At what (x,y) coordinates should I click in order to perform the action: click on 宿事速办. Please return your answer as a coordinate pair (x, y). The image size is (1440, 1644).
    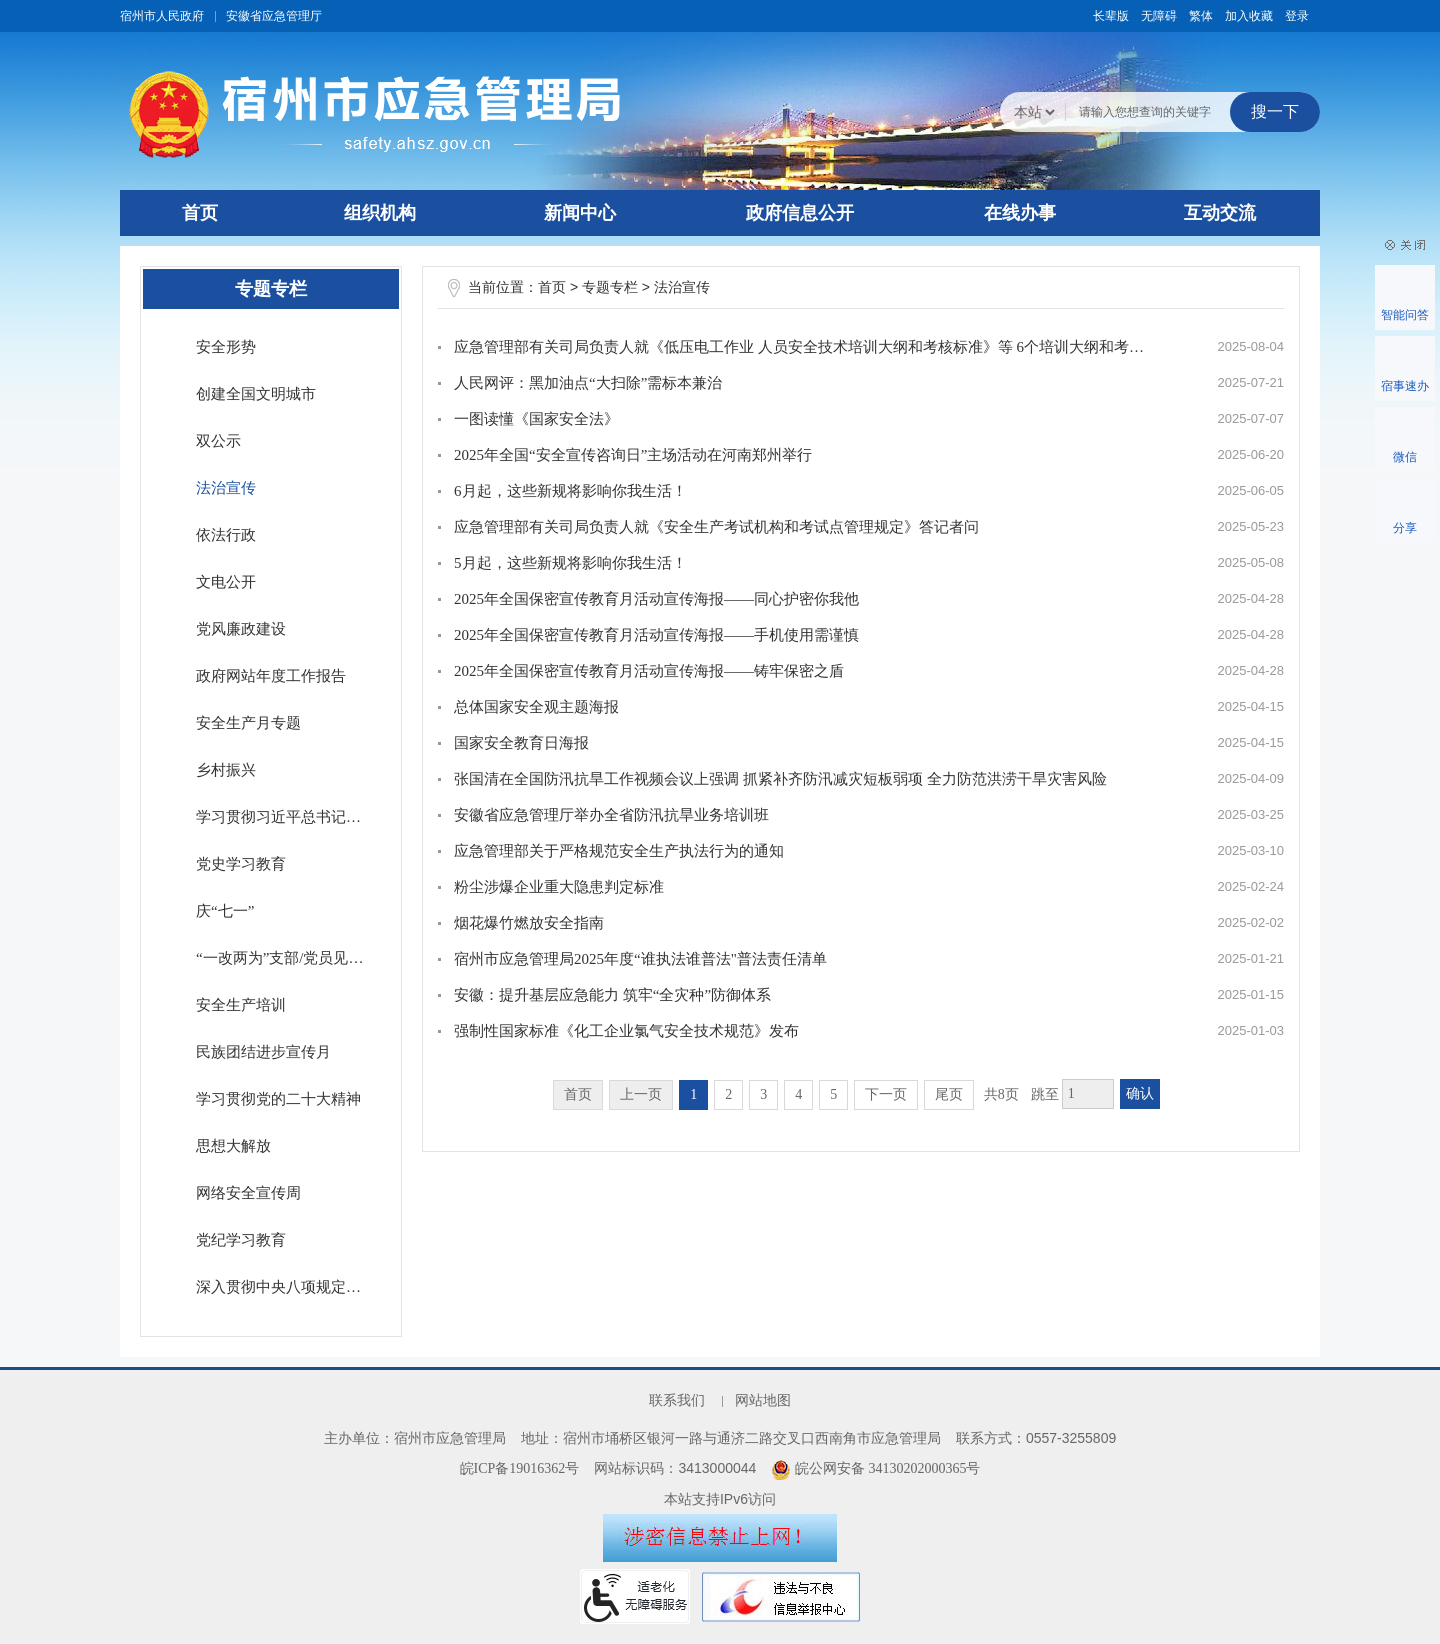
    Looking at the image, I should click on (1405, 386).